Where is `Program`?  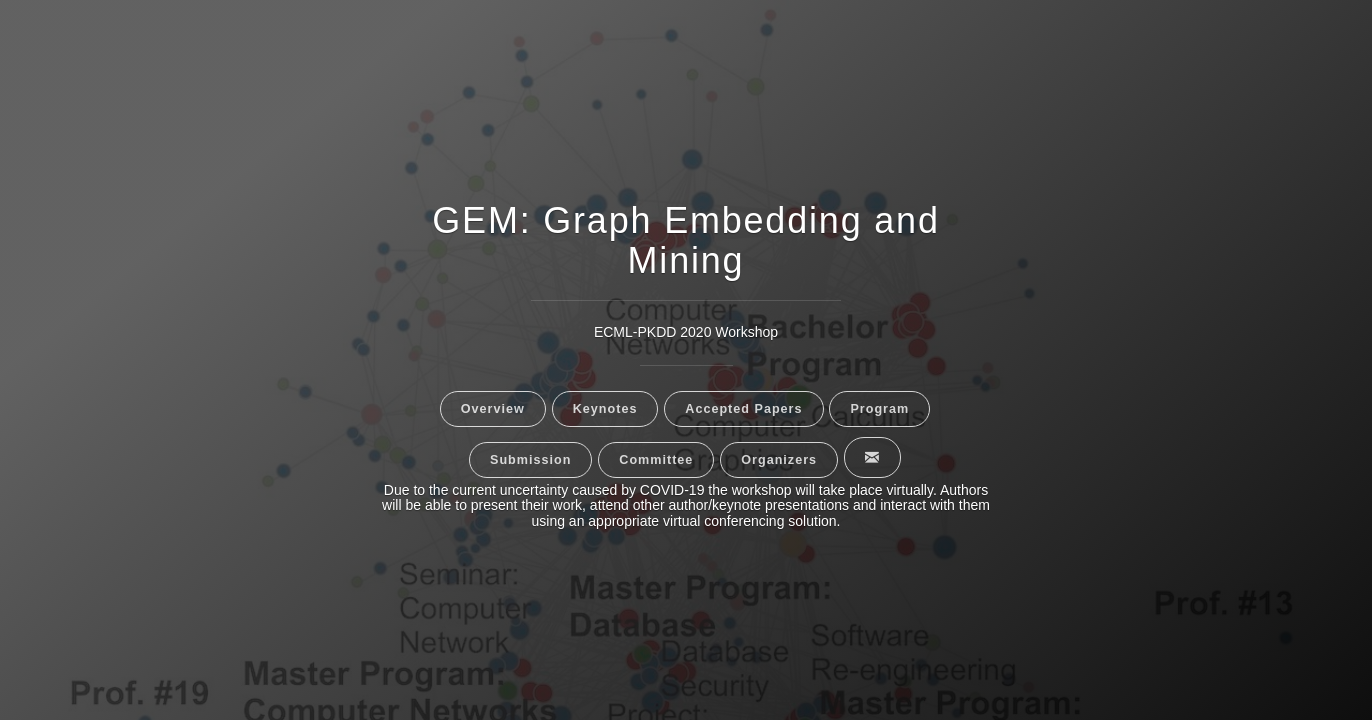 Program is located at coordinates (879, 409).